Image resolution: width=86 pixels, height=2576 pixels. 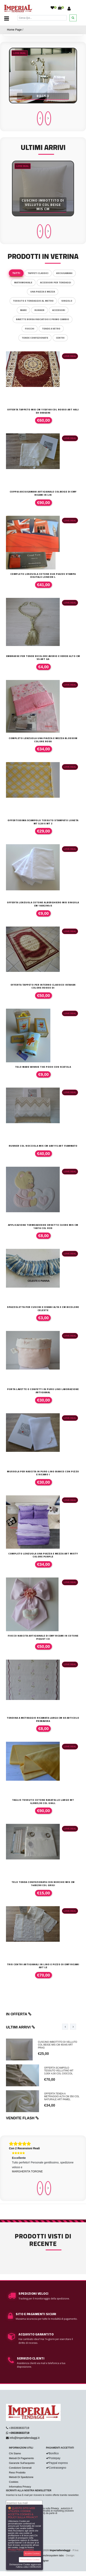 What do you see at coordinates (43, 1391) in the screenshot?
I see `PORTA LAVETTE O CONFETTI IN PURO LINO LAVORAZIONE ARTIGIANAL` at bounding box center [43, 1391].